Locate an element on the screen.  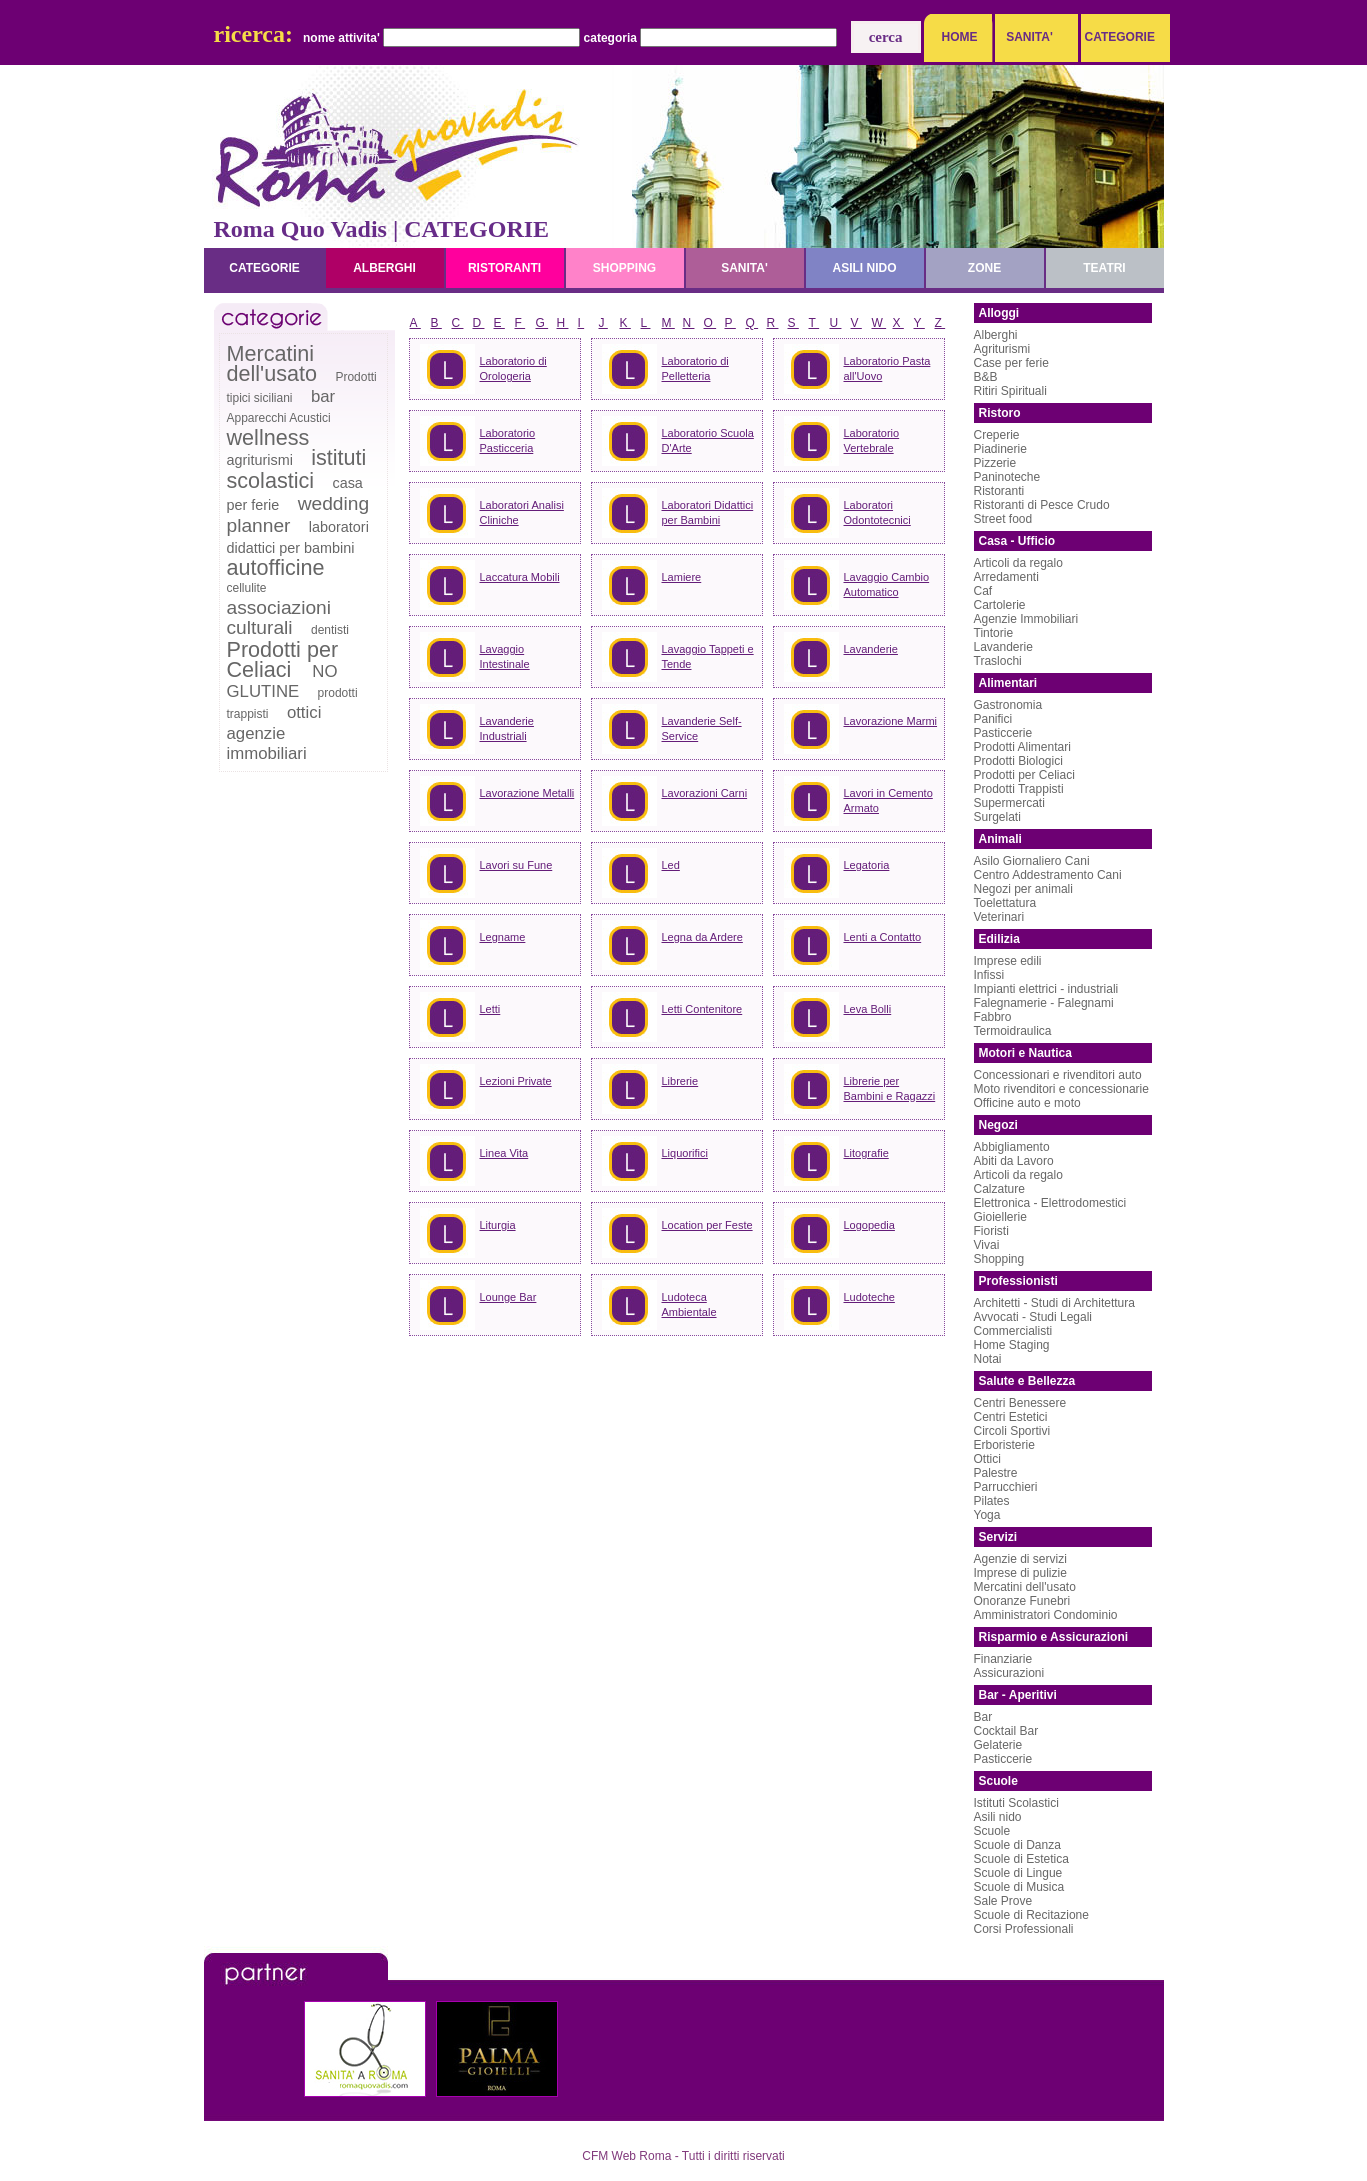
Case per ferie is located at coordinates (1011, 363).